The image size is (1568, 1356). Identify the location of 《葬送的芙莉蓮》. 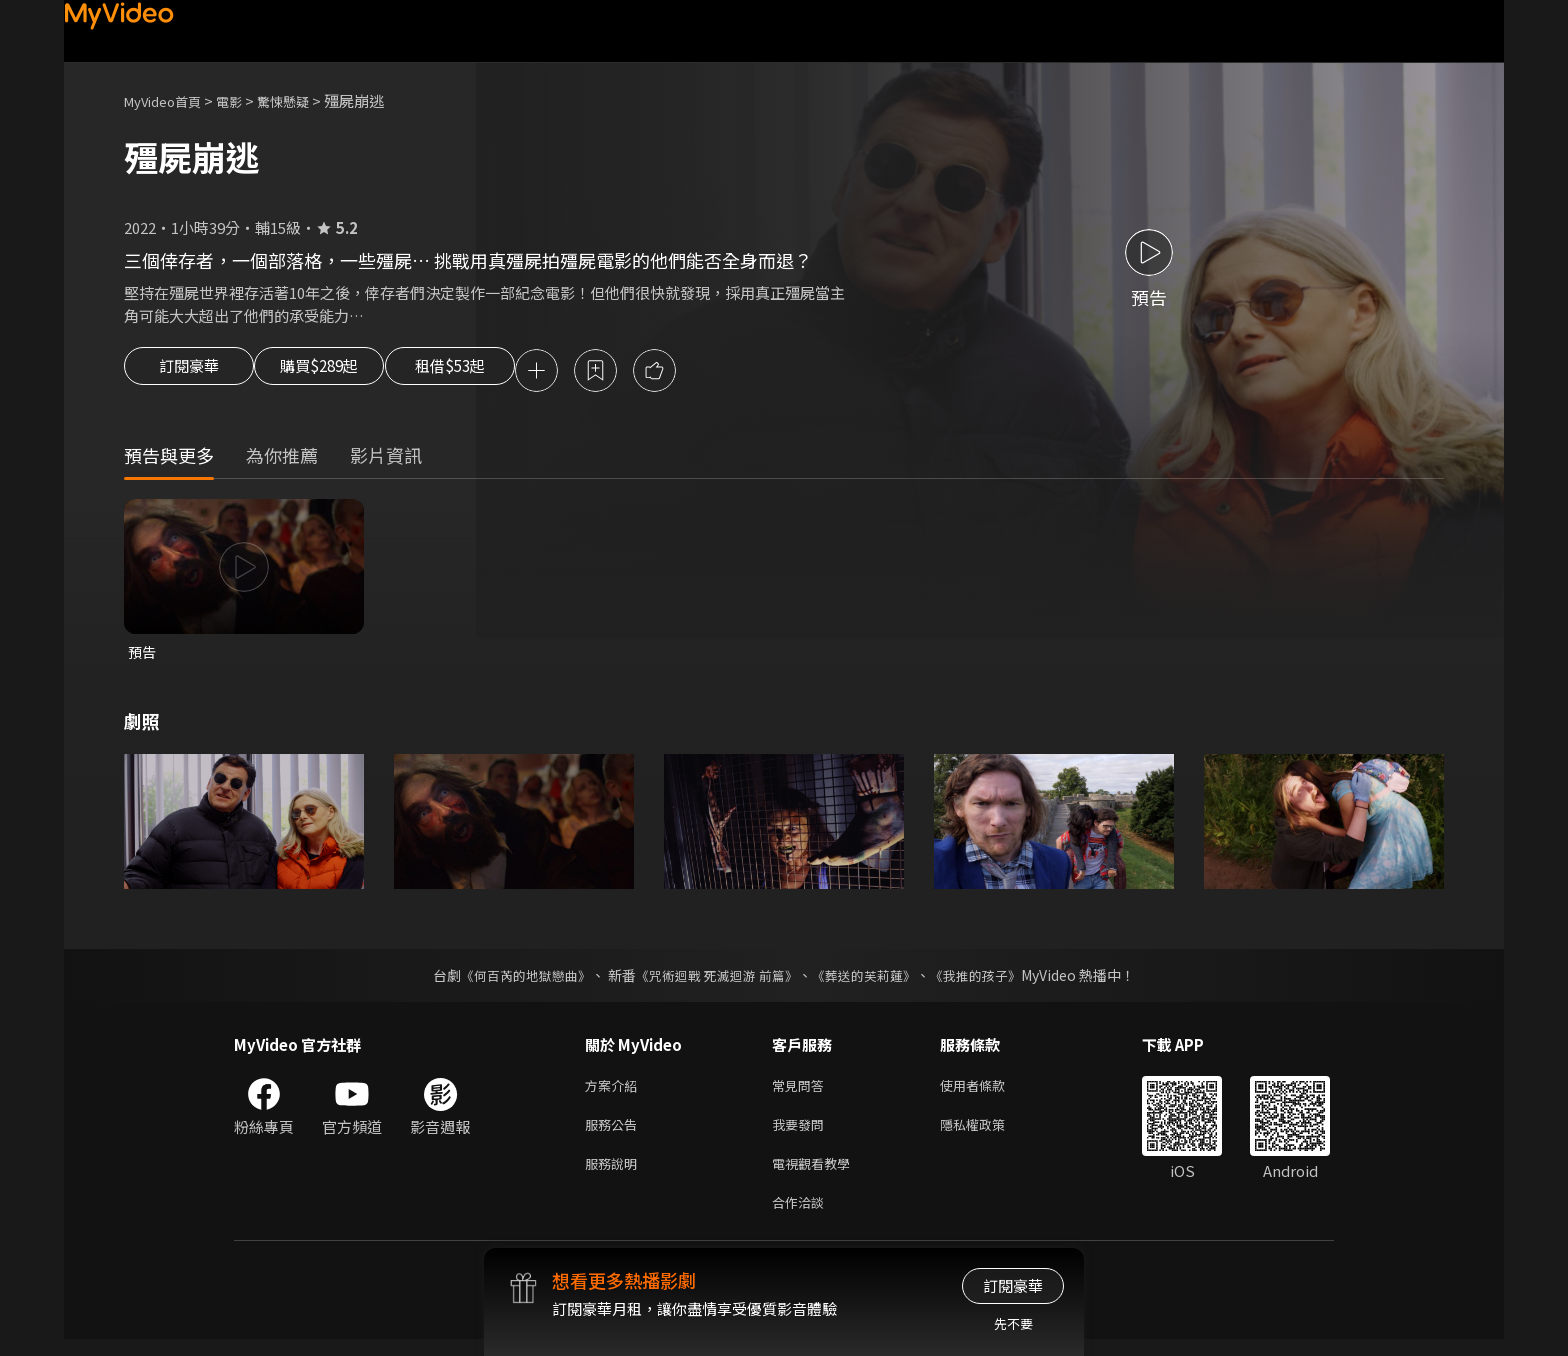
(872, 980).